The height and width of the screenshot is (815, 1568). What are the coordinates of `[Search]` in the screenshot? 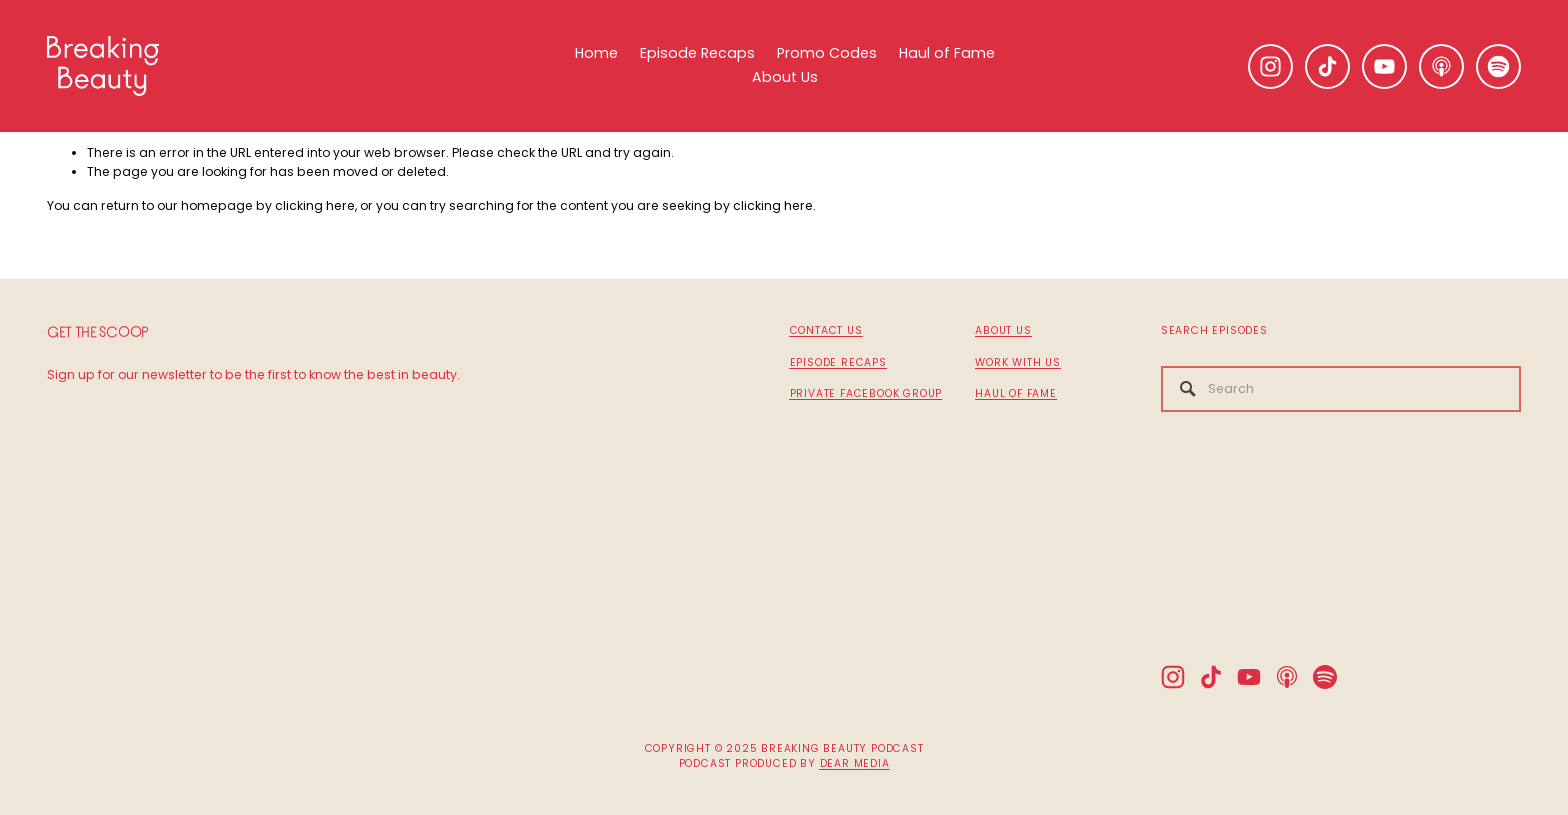 It's located at (1341, 389).